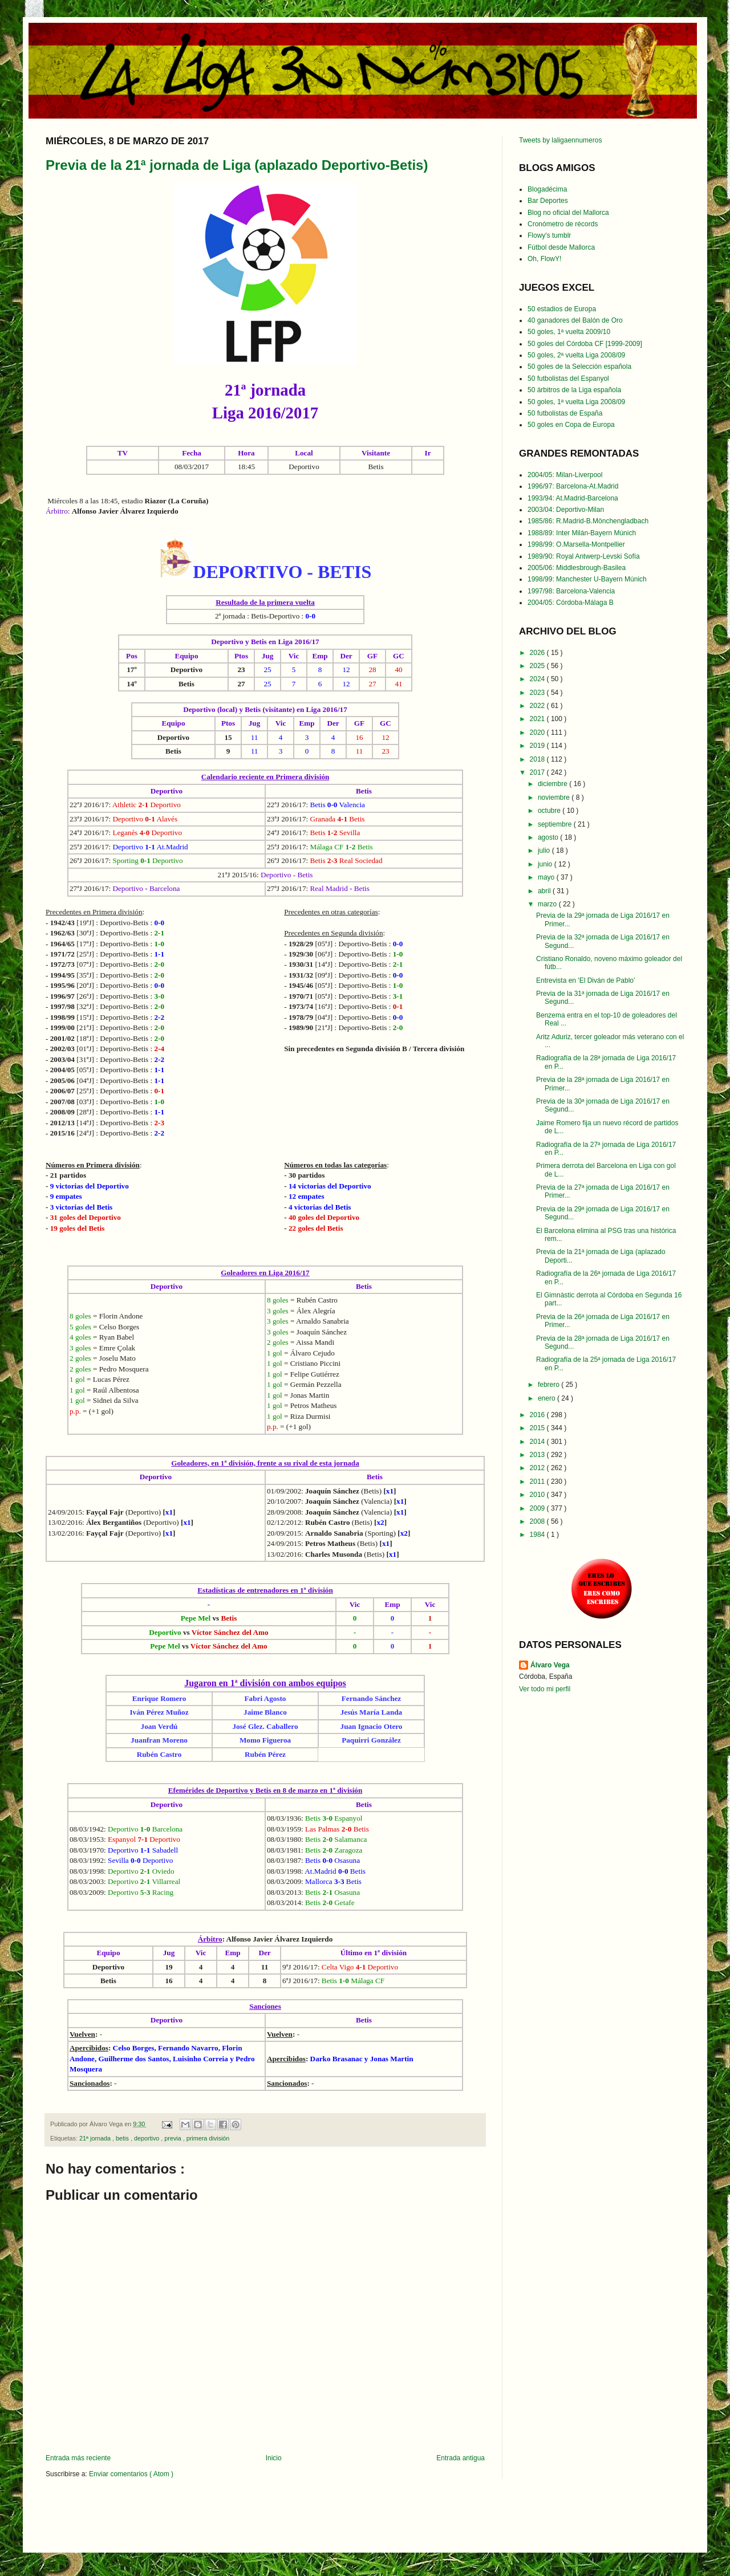 This screenshot has width=730, height=2576. What do you see at coordinates (549, 235) in the screenshot?
I see `Flowy's tumblr` at bounding box center [549, 235].